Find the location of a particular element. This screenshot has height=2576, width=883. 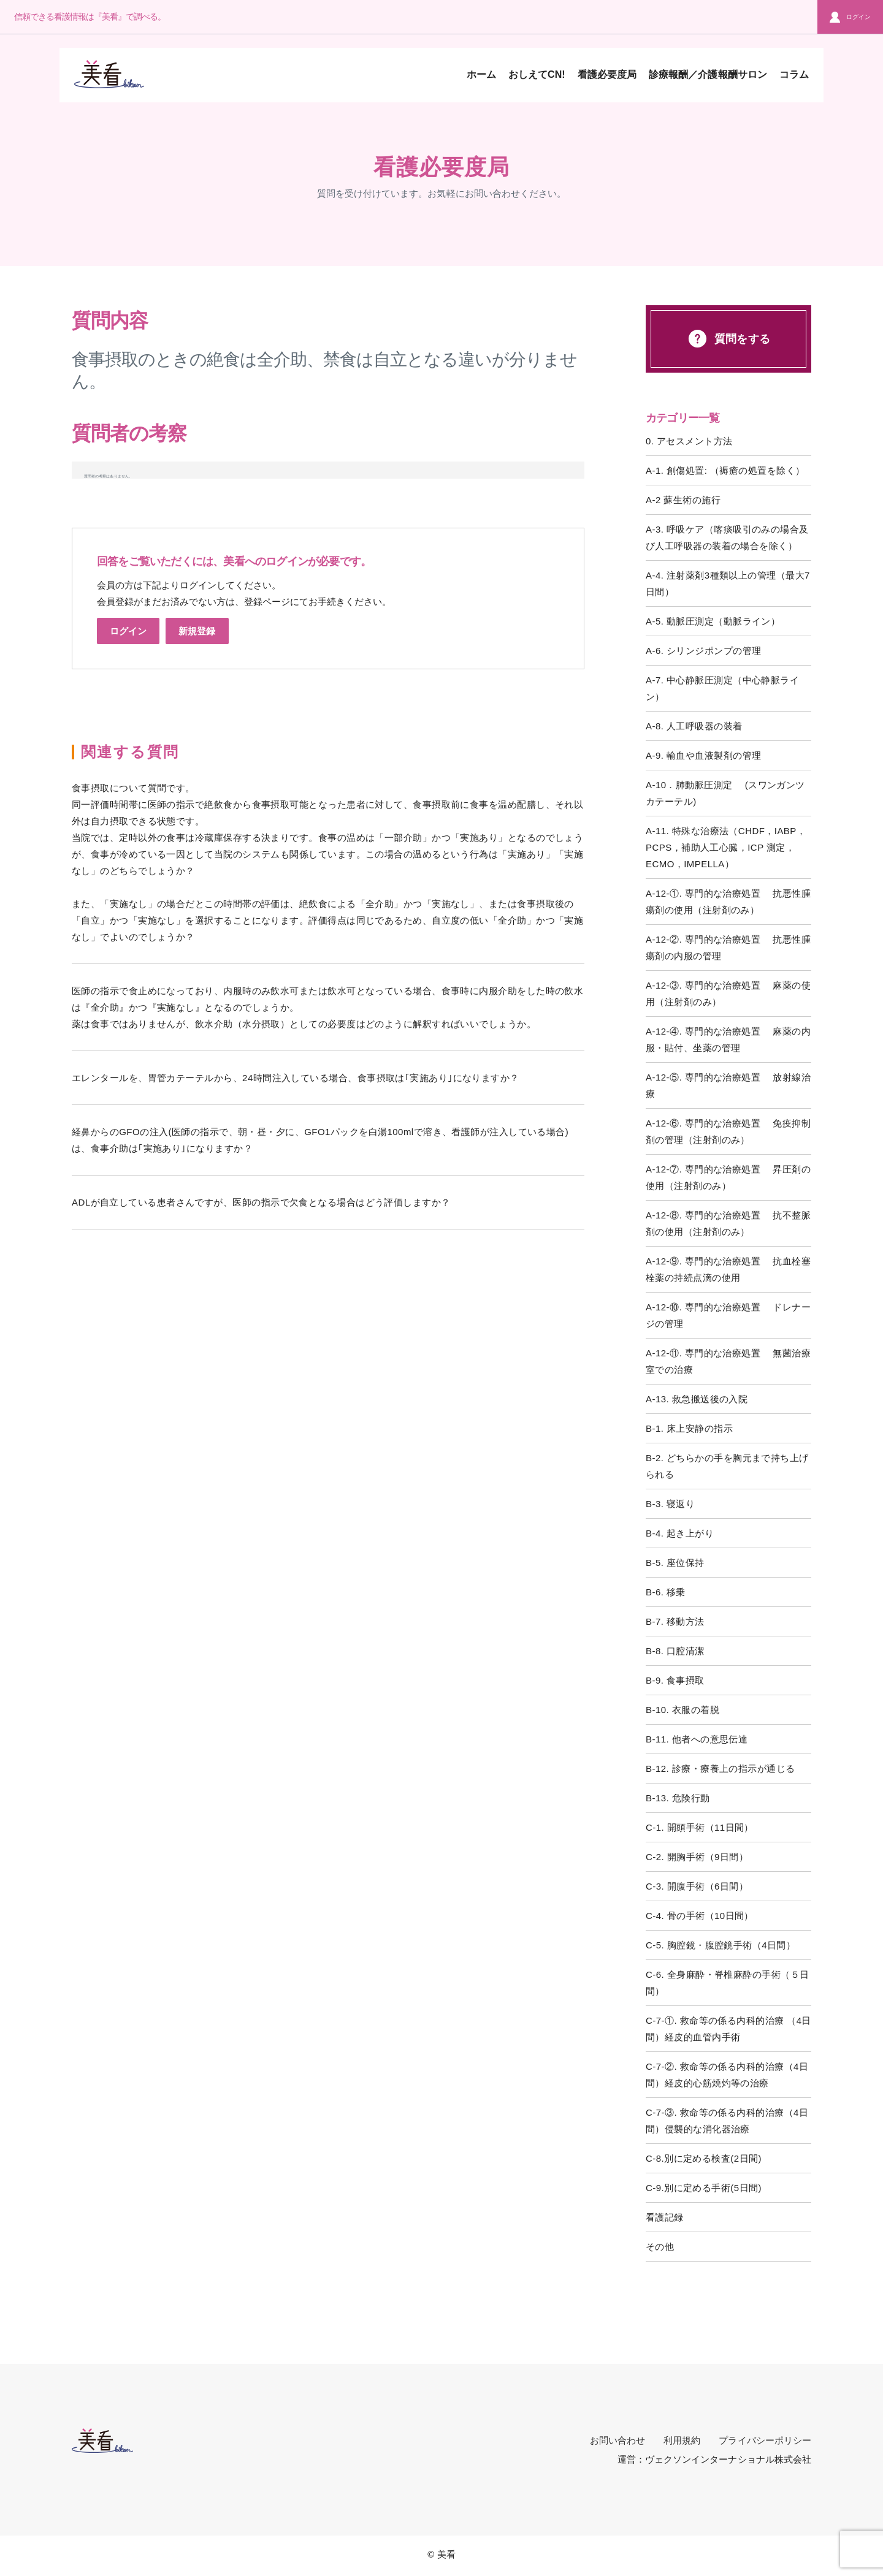

B-1. 床上安静の指示 is located at coordinates (689, 1428).